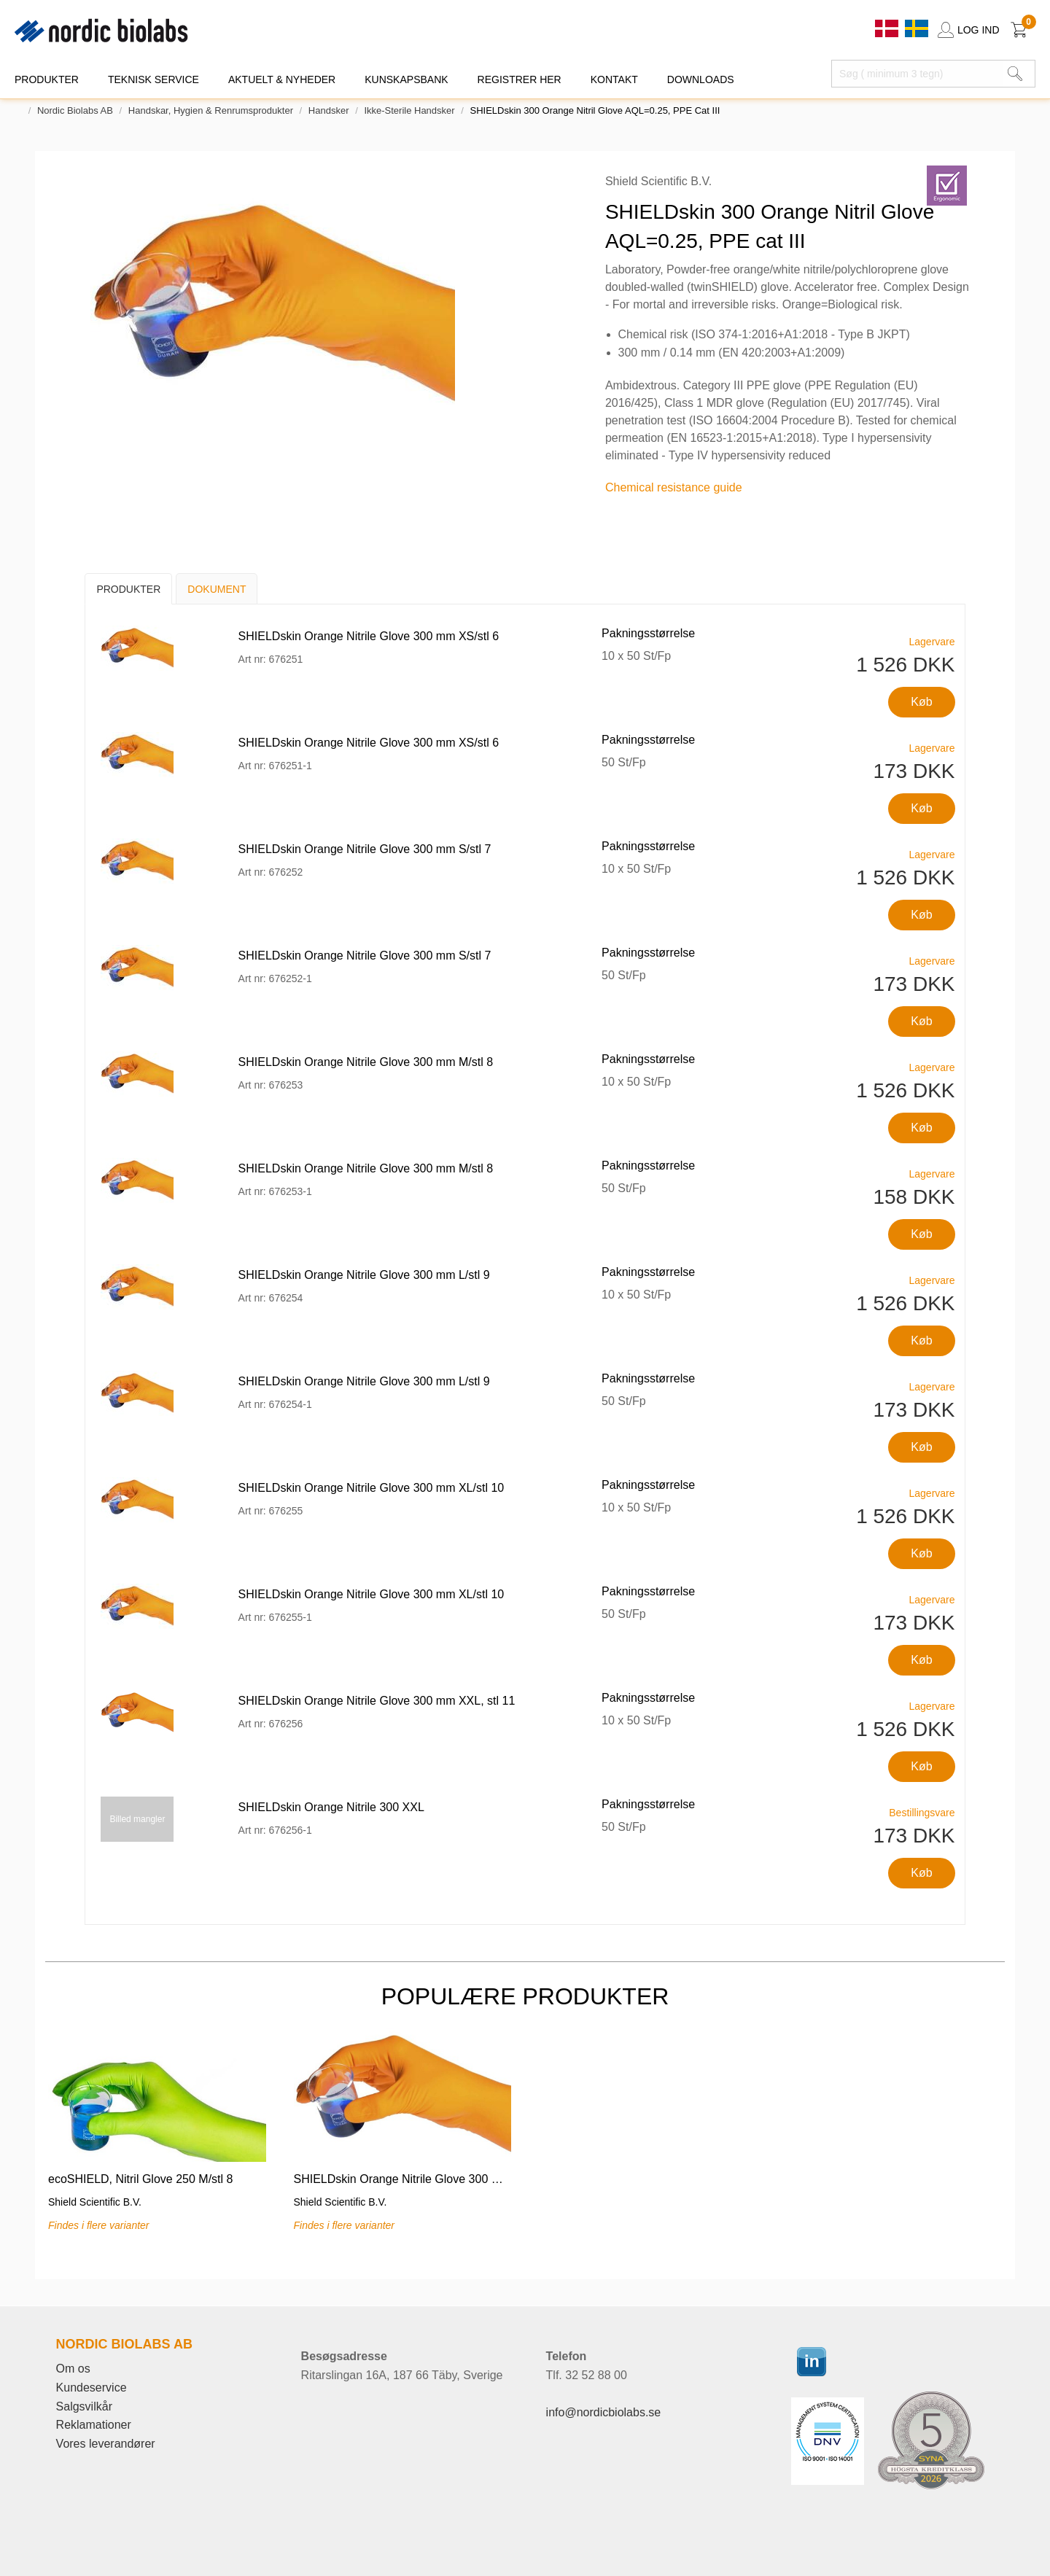 The height and width of the screenshot is (2576, 1050). Describe the element at coordinates (603, 2412) in the screenshot. I see `info@nordicbiolabs.se` at that location.